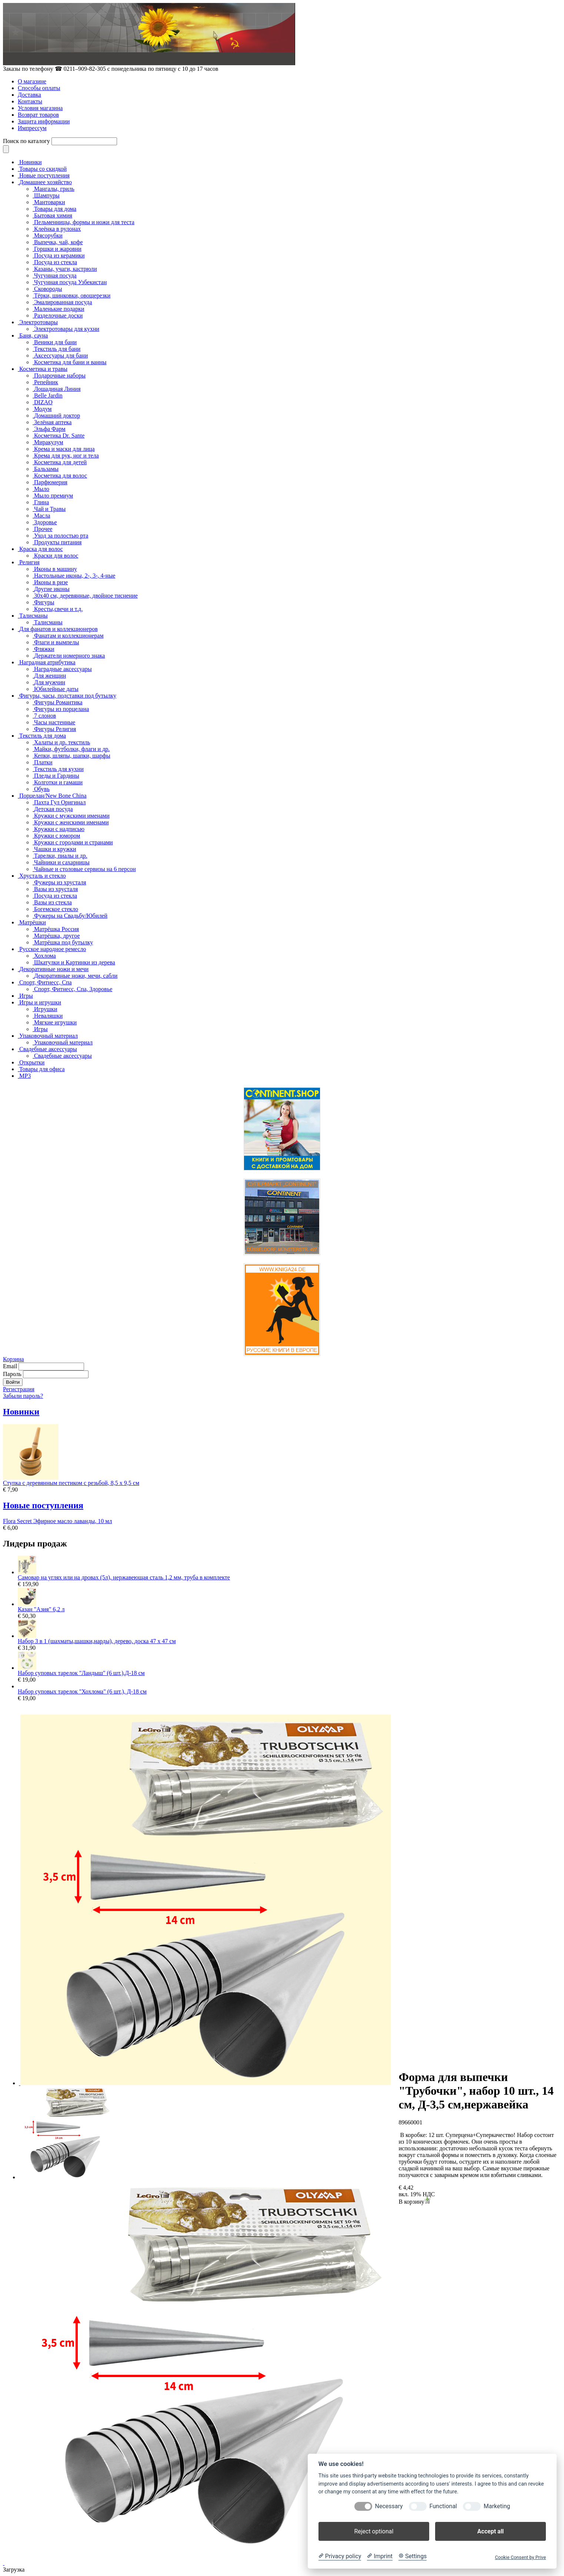 The image size is (564, 2576). Describe the element at coordinates (57, 835) in the screenshot. I see `Кружки с юмором` at that location.